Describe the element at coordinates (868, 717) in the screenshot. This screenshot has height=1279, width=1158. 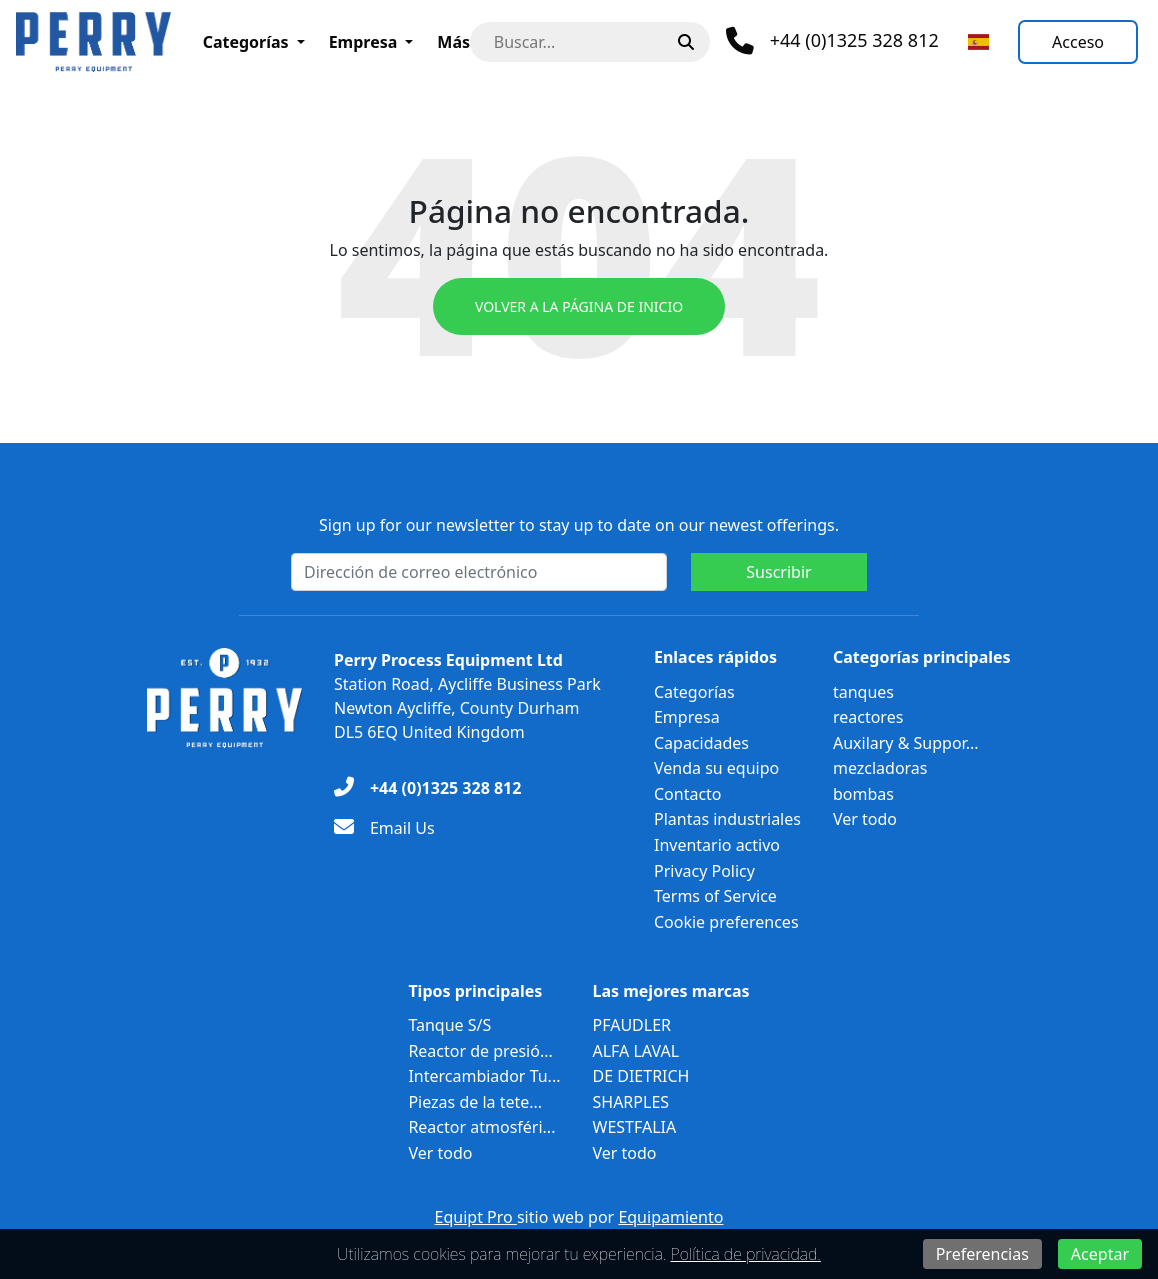
I see `reactores` at that location.